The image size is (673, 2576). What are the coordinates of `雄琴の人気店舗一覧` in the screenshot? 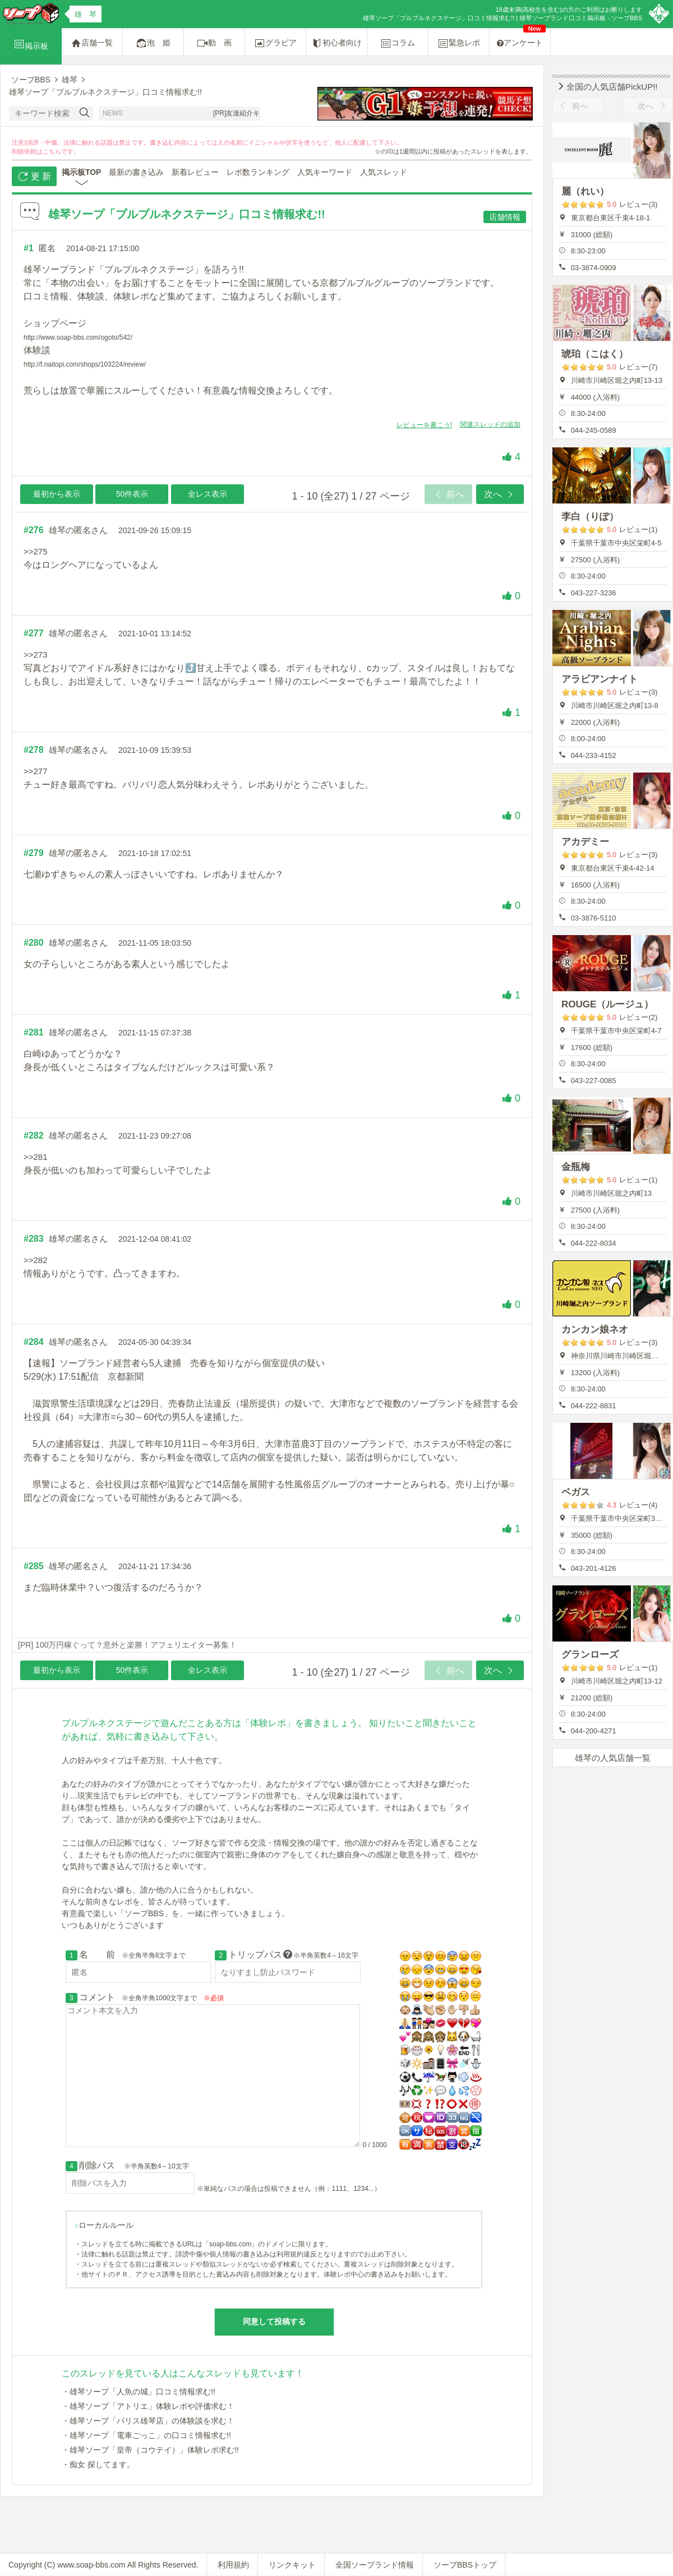 It's located at (613, 1758).